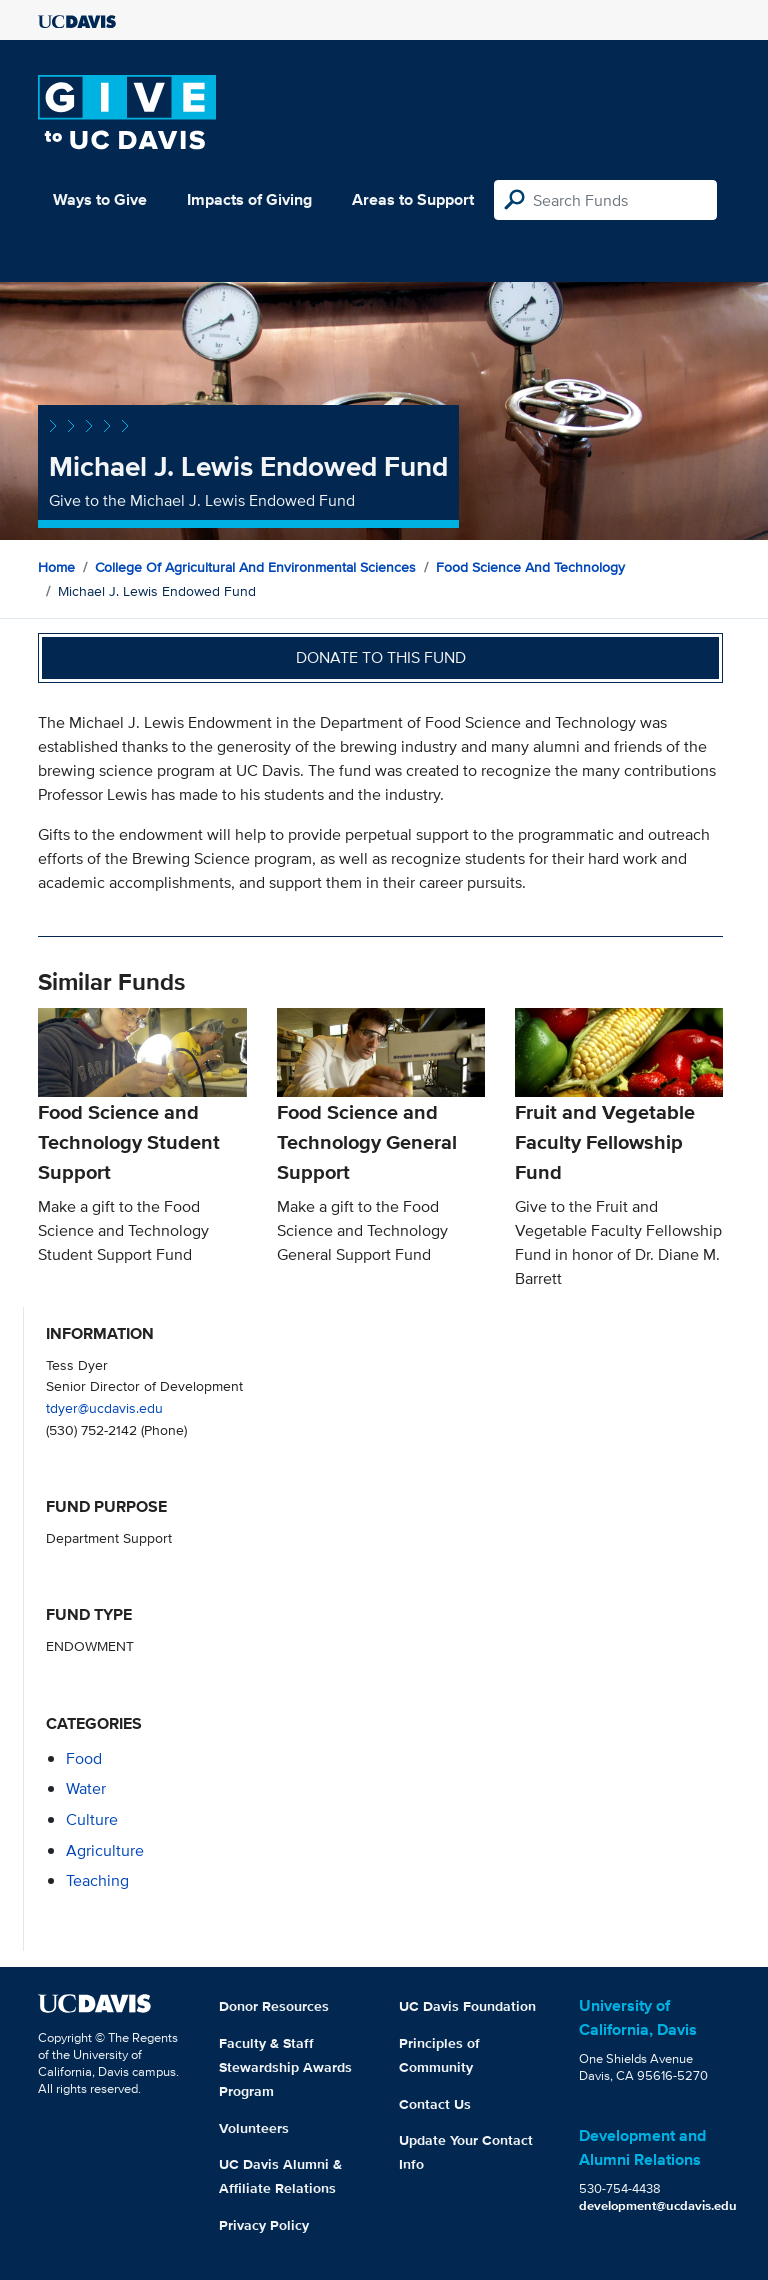 This screenshot has width=768, height=2280. I want to click on College of Agricultural and Environmental Sciences, so click(255, 567).